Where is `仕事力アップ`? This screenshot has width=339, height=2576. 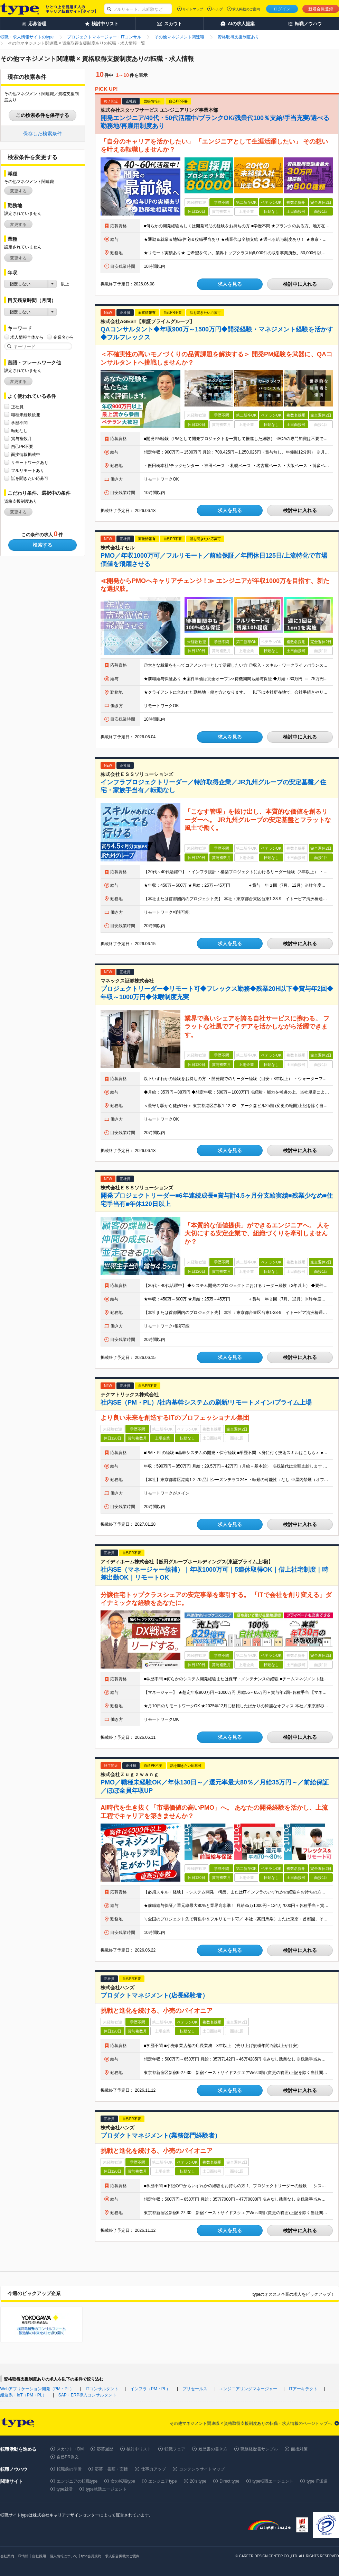 仕事力アップ is located at coordinates (153, 2469).